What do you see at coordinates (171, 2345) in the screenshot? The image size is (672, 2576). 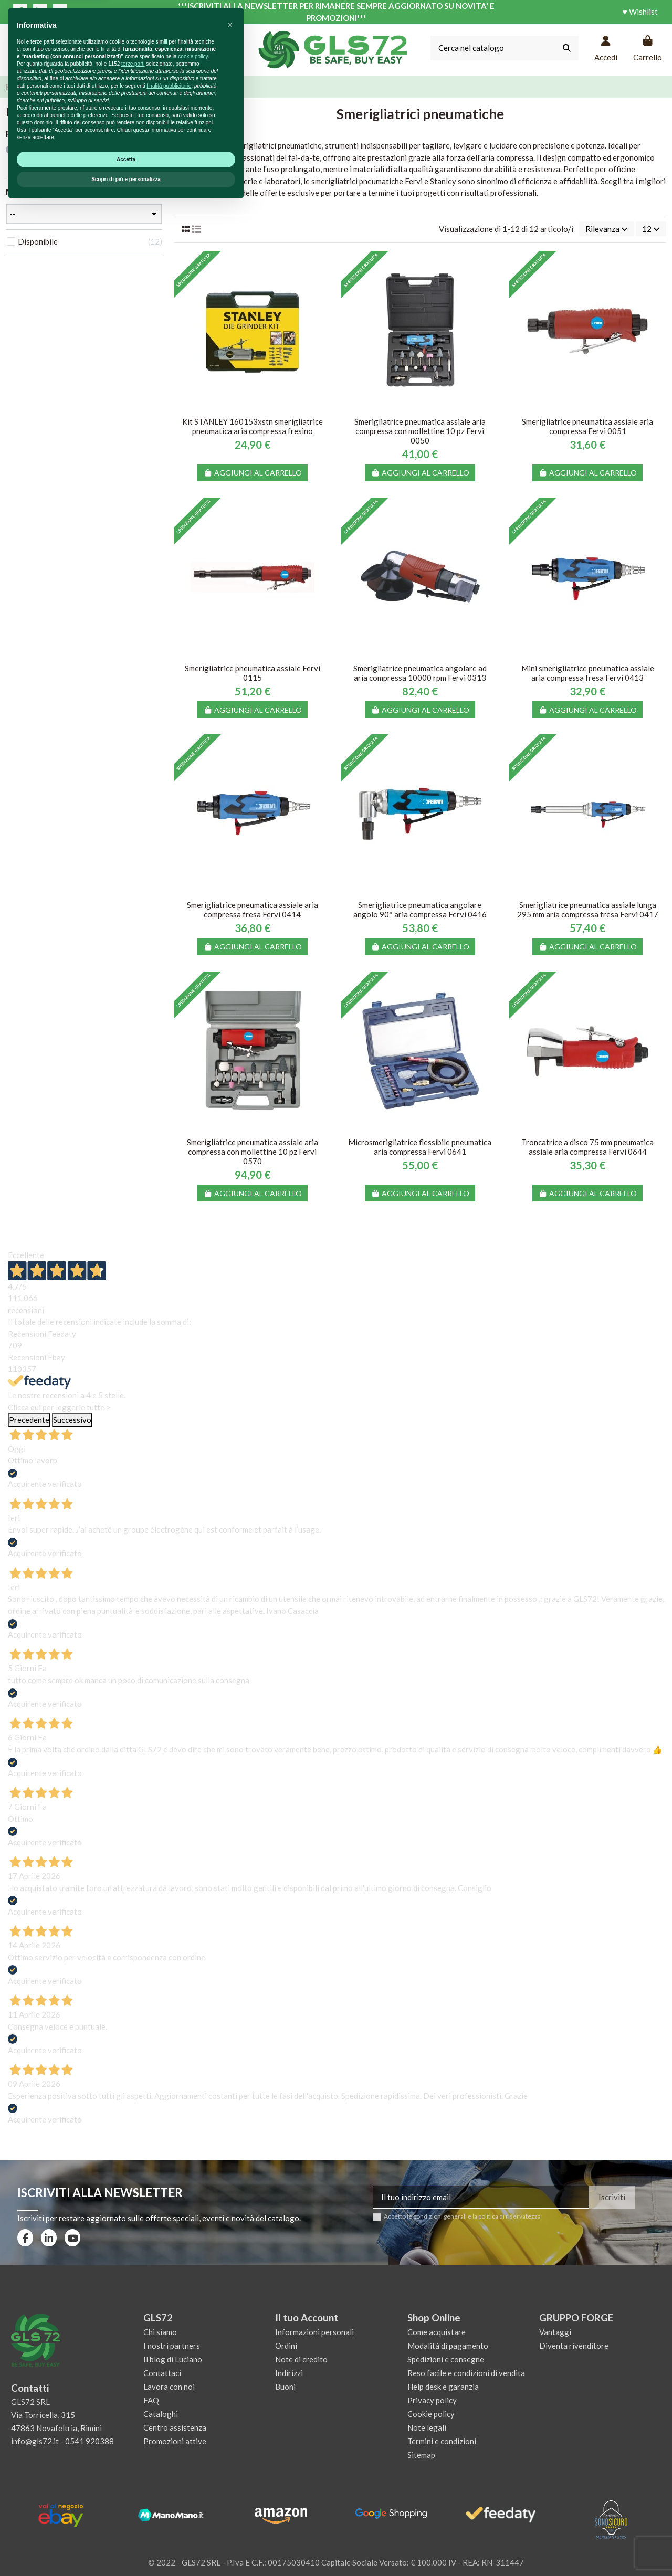 I see `I nostri partners` at bounding box center [171, 2345].